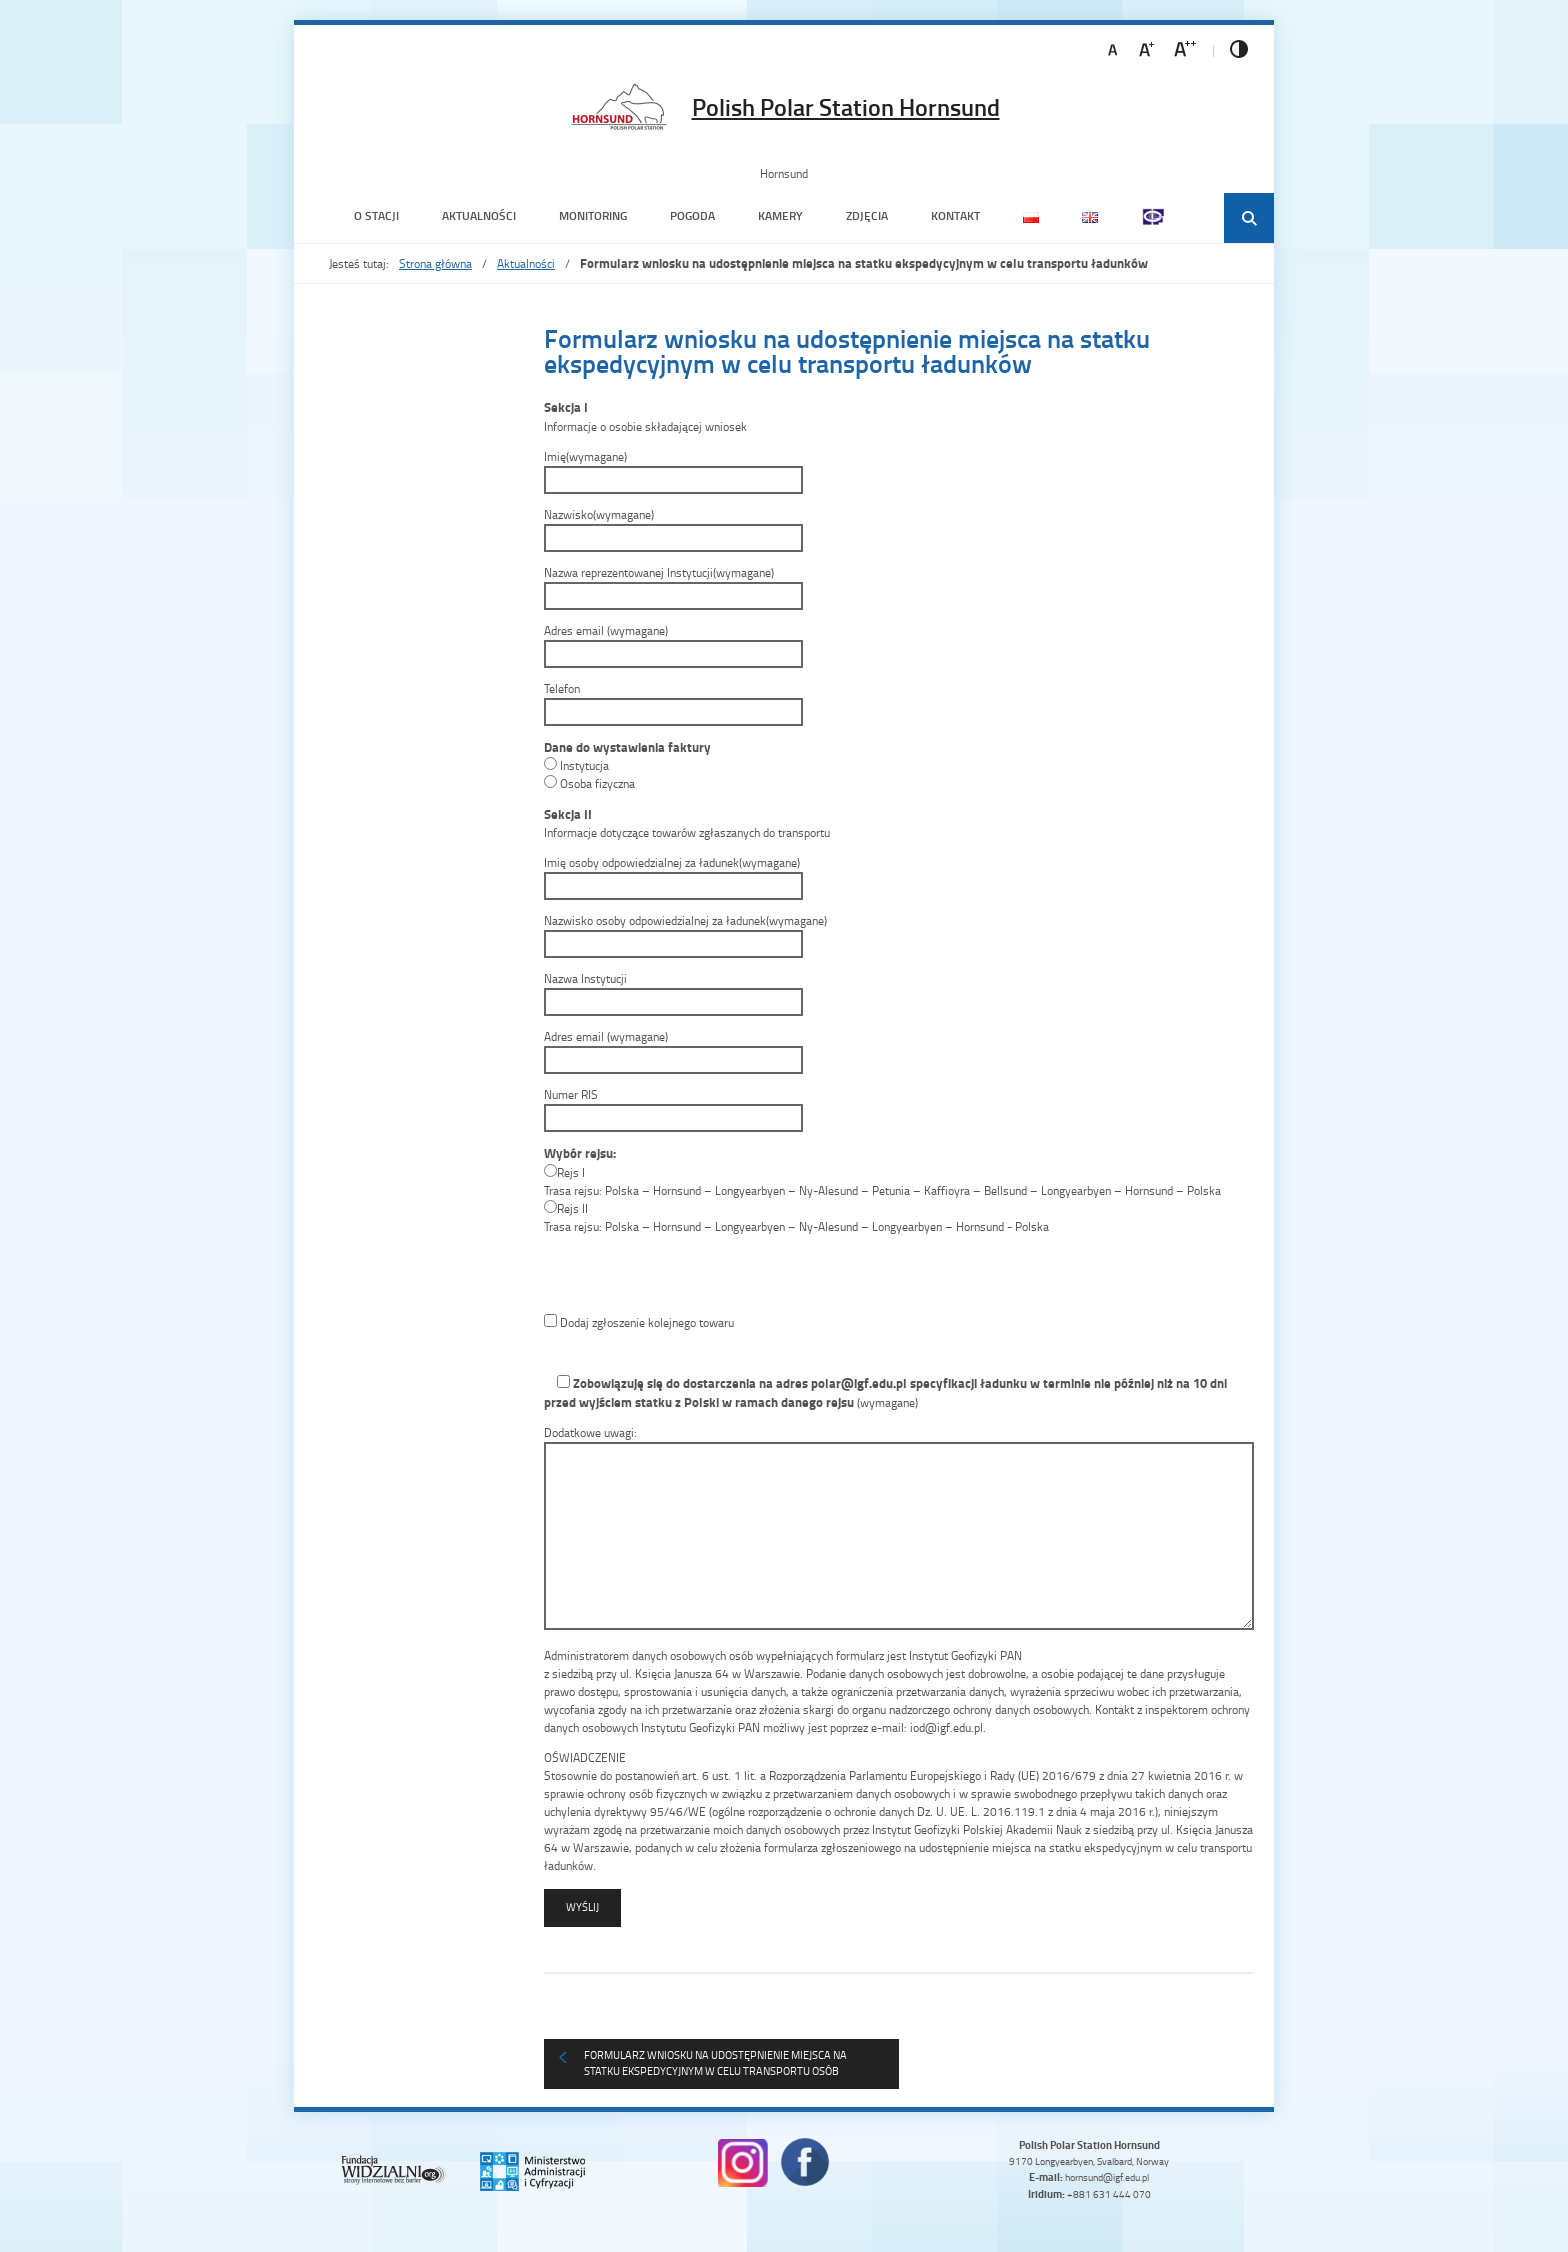 The image size is (1568, 2252). Describe the element at coordinates (639, 1322) in the screenshot. I see `Dodaj zgłoszenie kolejnego towaru` at that location.